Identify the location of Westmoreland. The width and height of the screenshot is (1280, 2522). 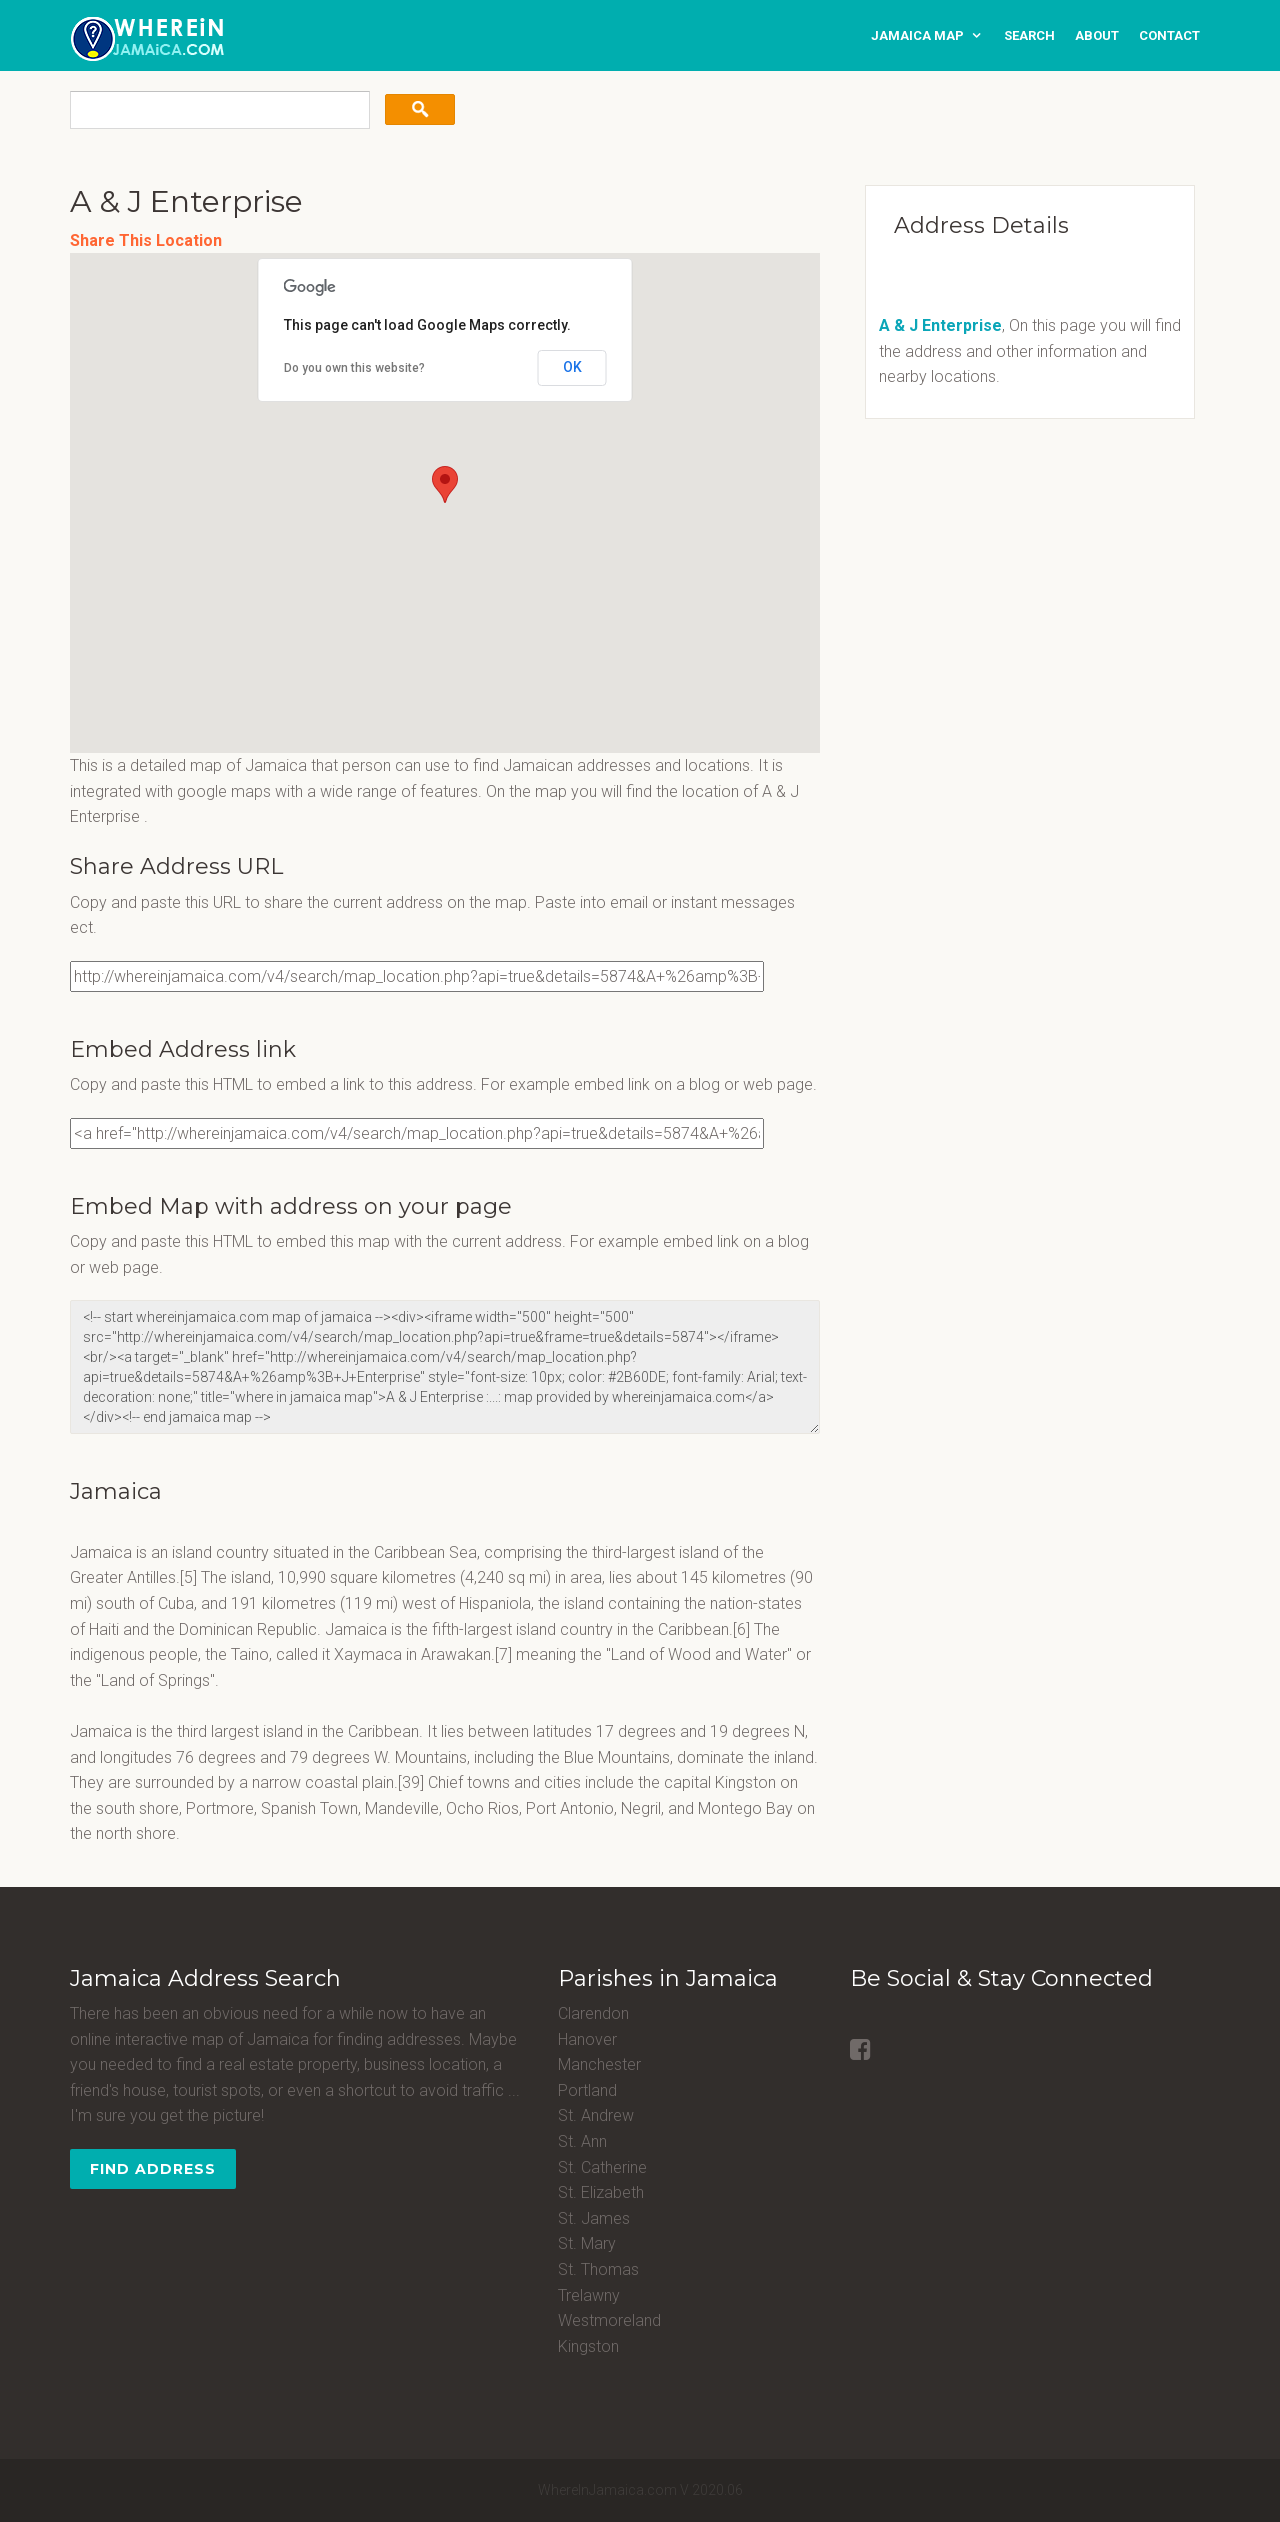
(609, 2320).